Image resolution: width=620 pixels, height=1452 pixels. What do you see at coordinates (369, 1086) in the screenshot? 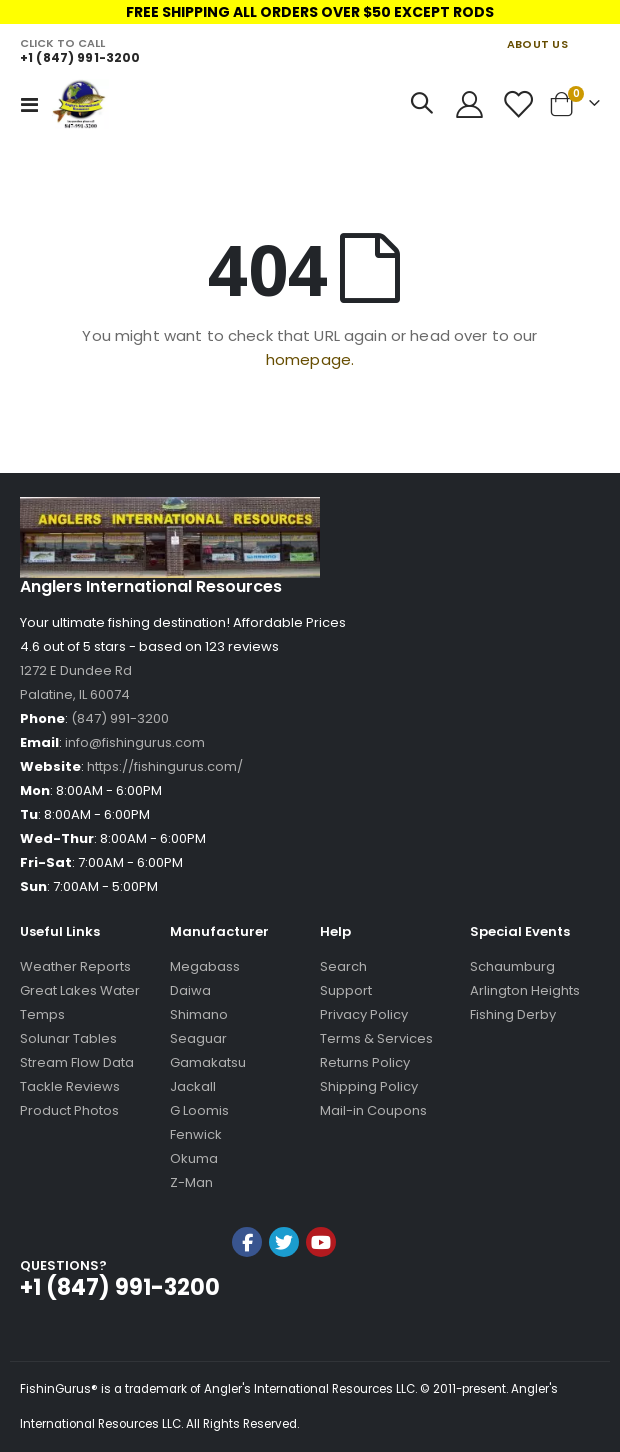
I see `Shipping Policy` at bounding box center [369, 1086].